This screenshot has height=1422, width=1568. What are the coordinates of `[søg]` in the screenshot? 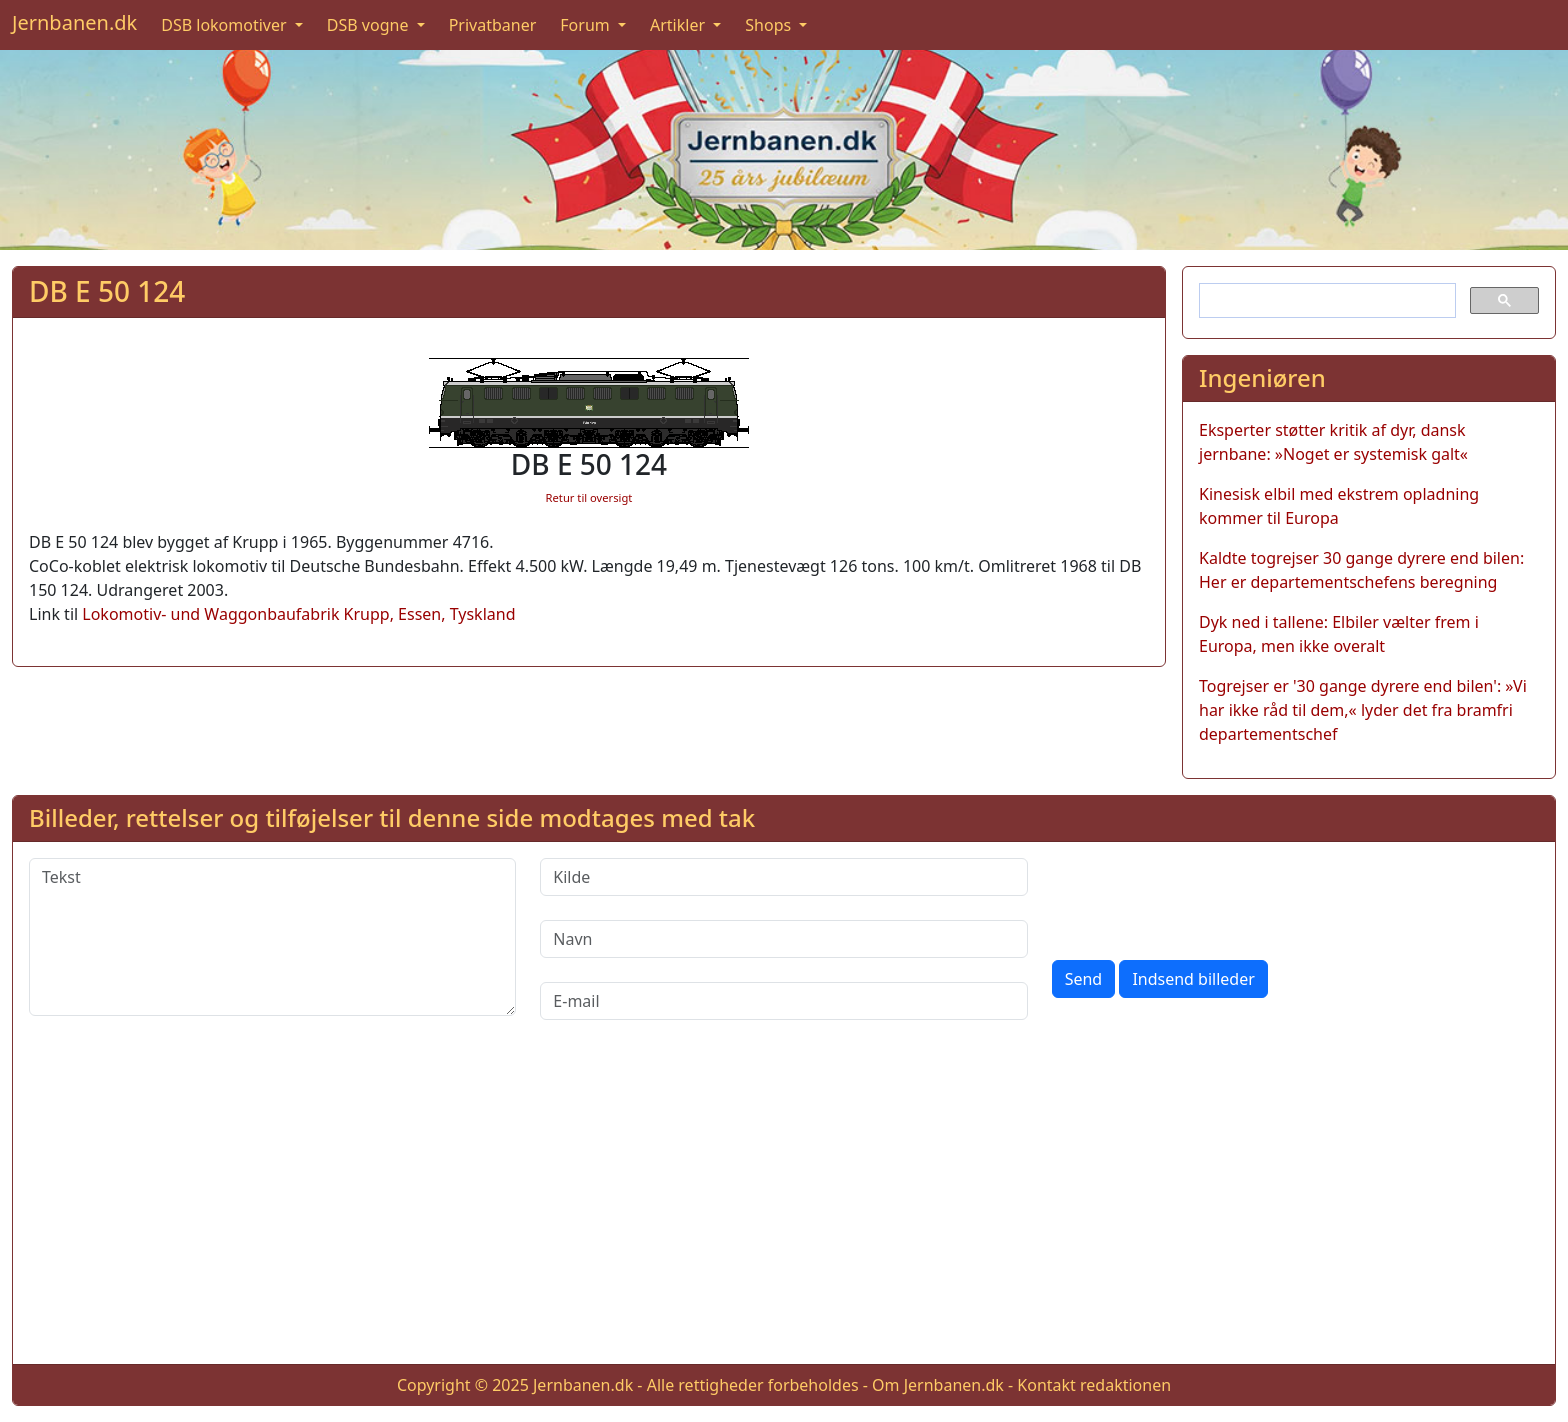 It's located at (1325, 301).